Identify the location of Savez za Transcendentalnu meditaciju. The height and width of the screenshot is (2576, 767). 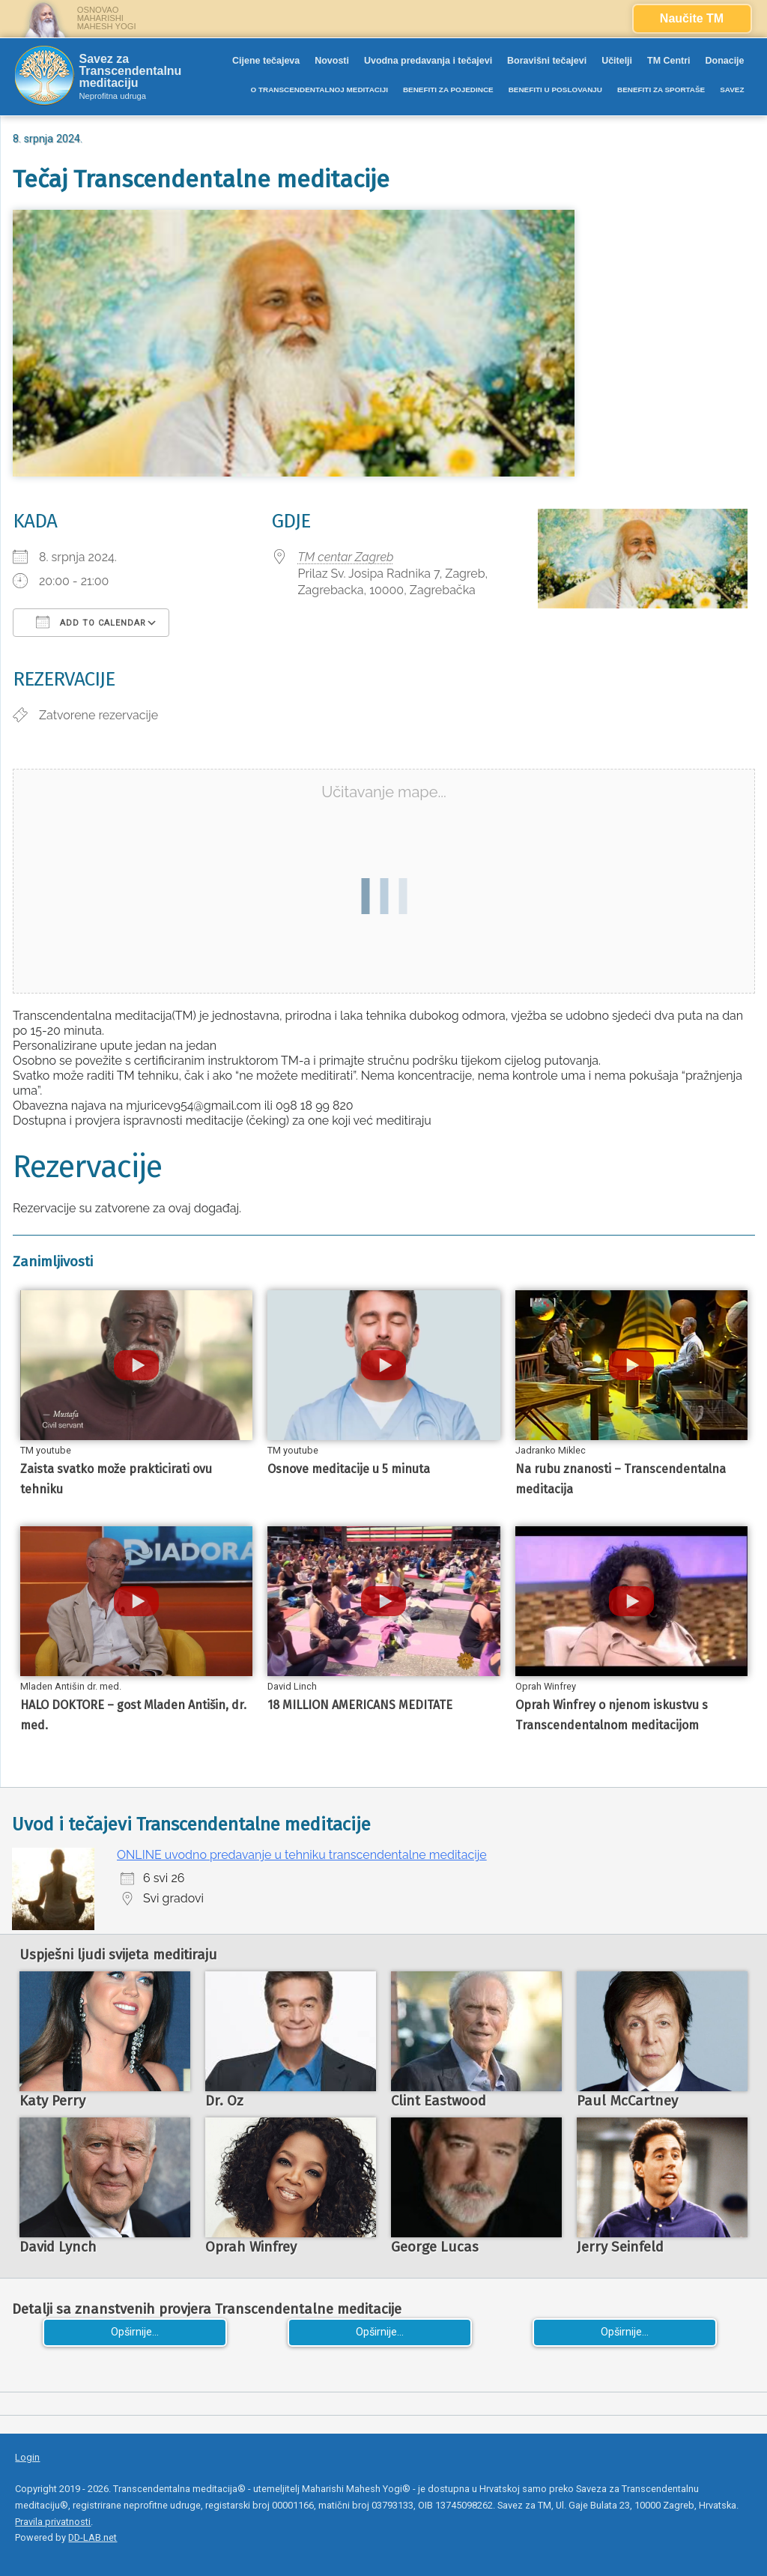
(130, 71).